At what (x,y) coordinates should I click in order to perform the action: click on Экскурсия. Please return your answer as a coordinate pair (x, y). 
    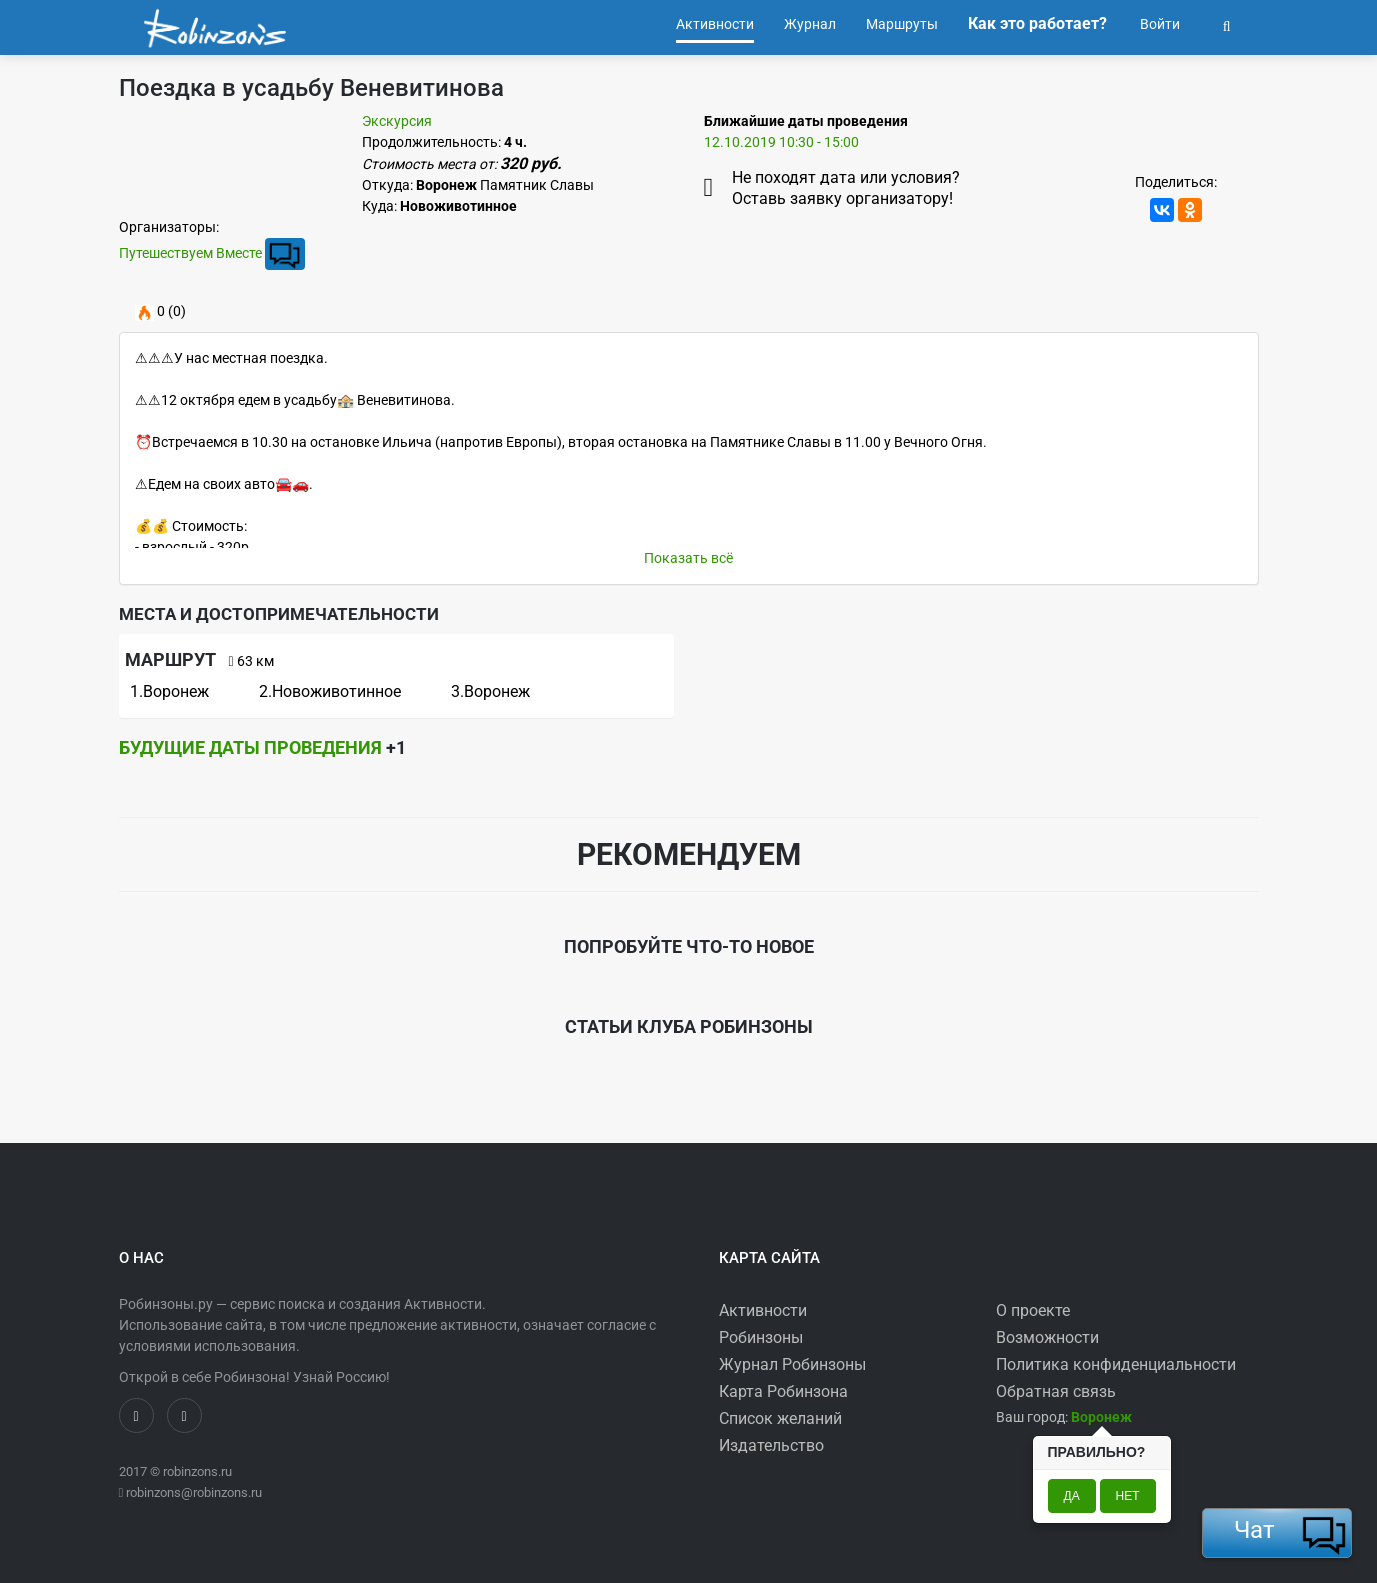
    Looking at the image, I should click on (397, 121).